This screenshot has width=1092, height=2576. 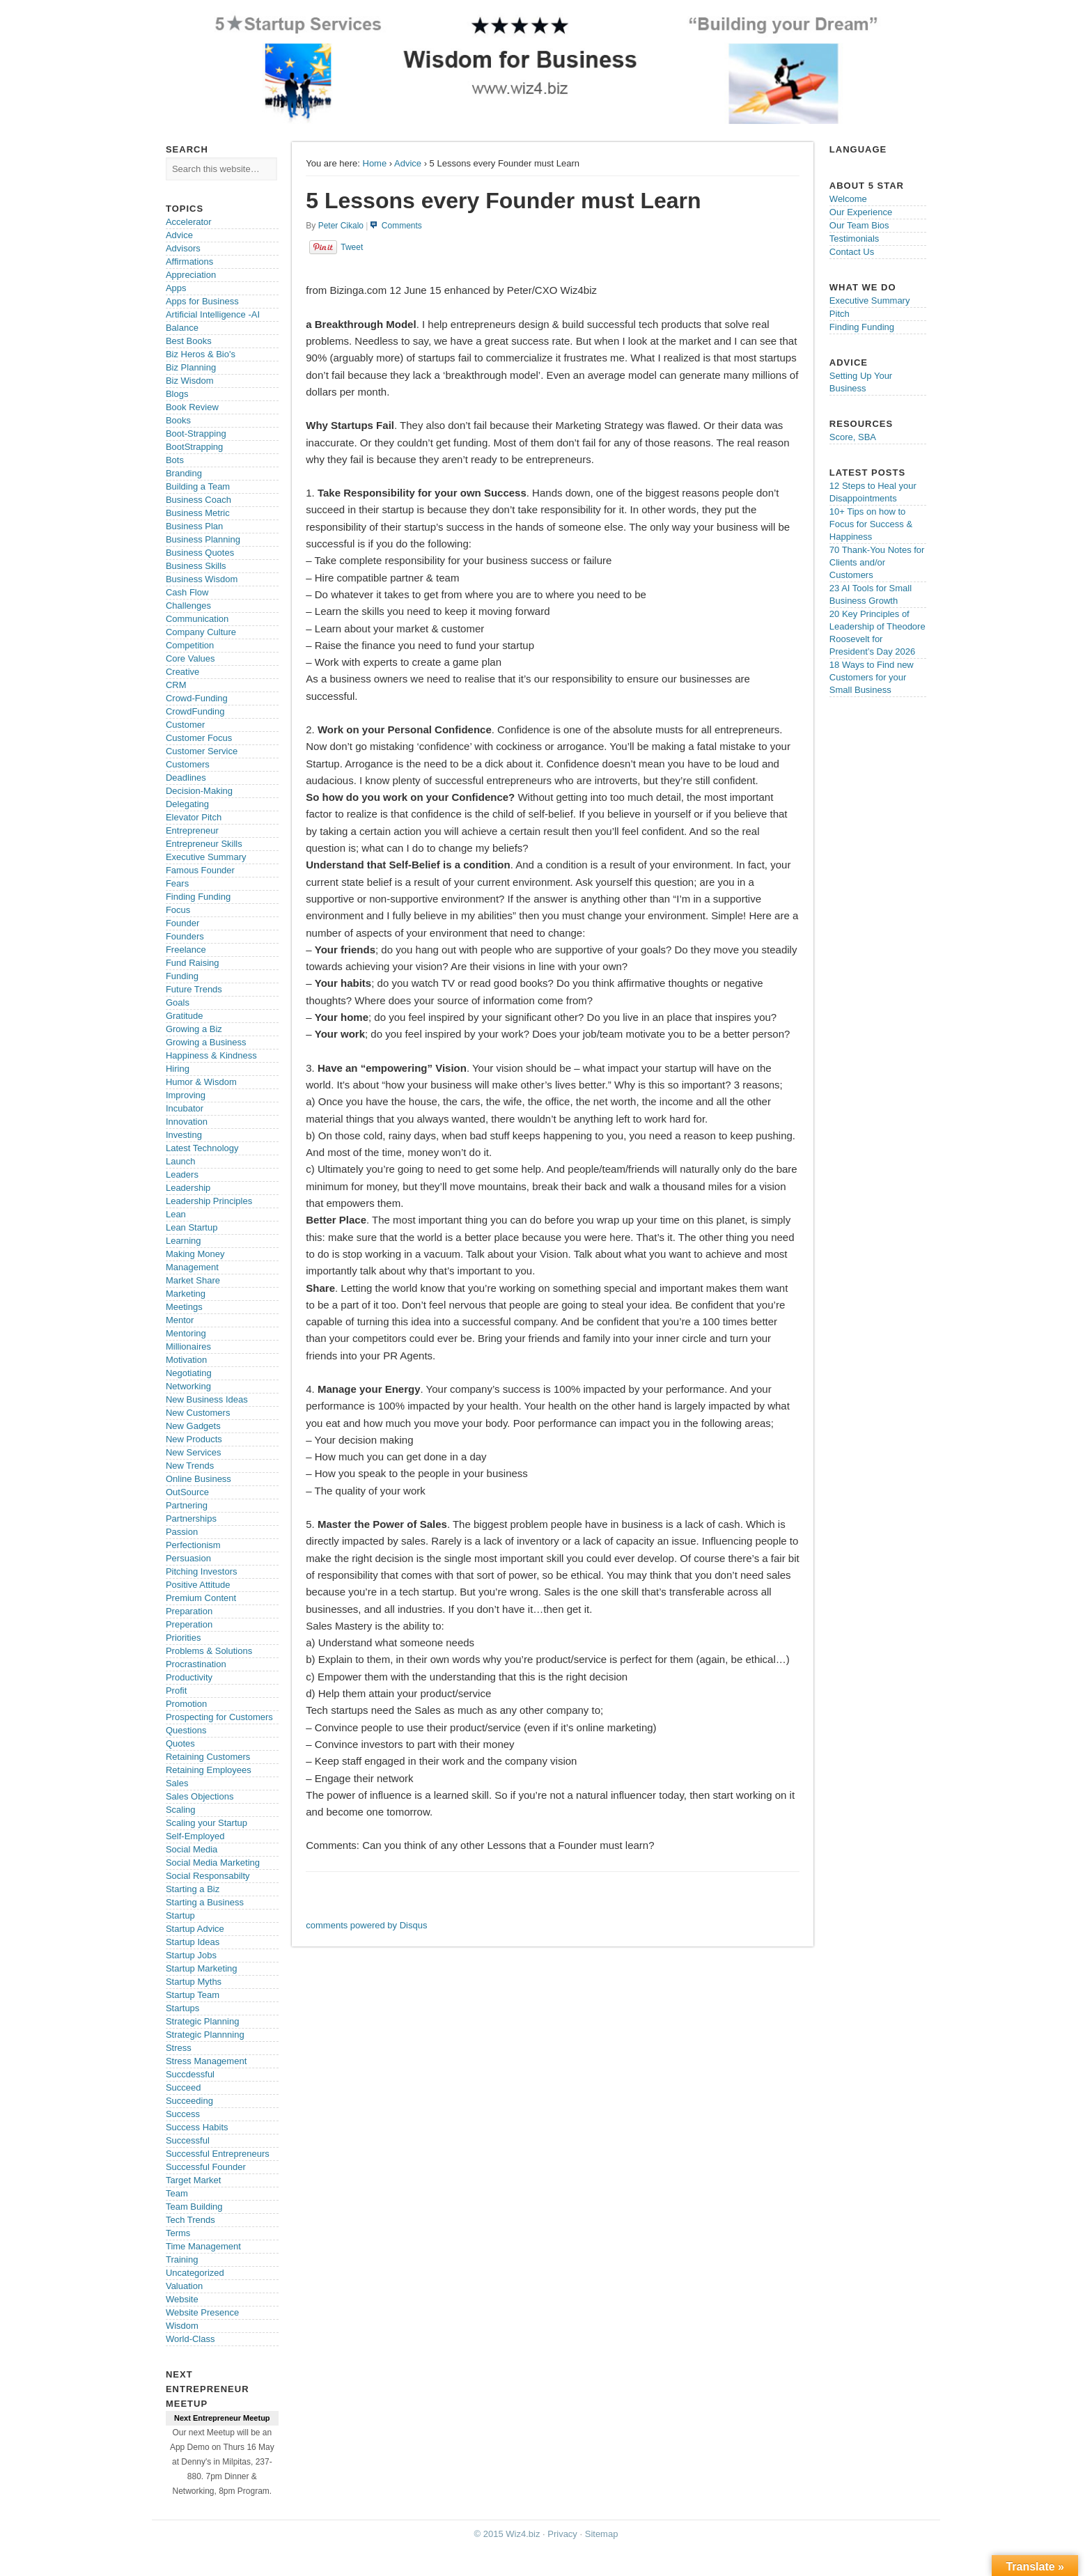 What do you see at coordinates (176, 1690) in the screenshot?
I see `Profit` at bounding box center [176, 1690].